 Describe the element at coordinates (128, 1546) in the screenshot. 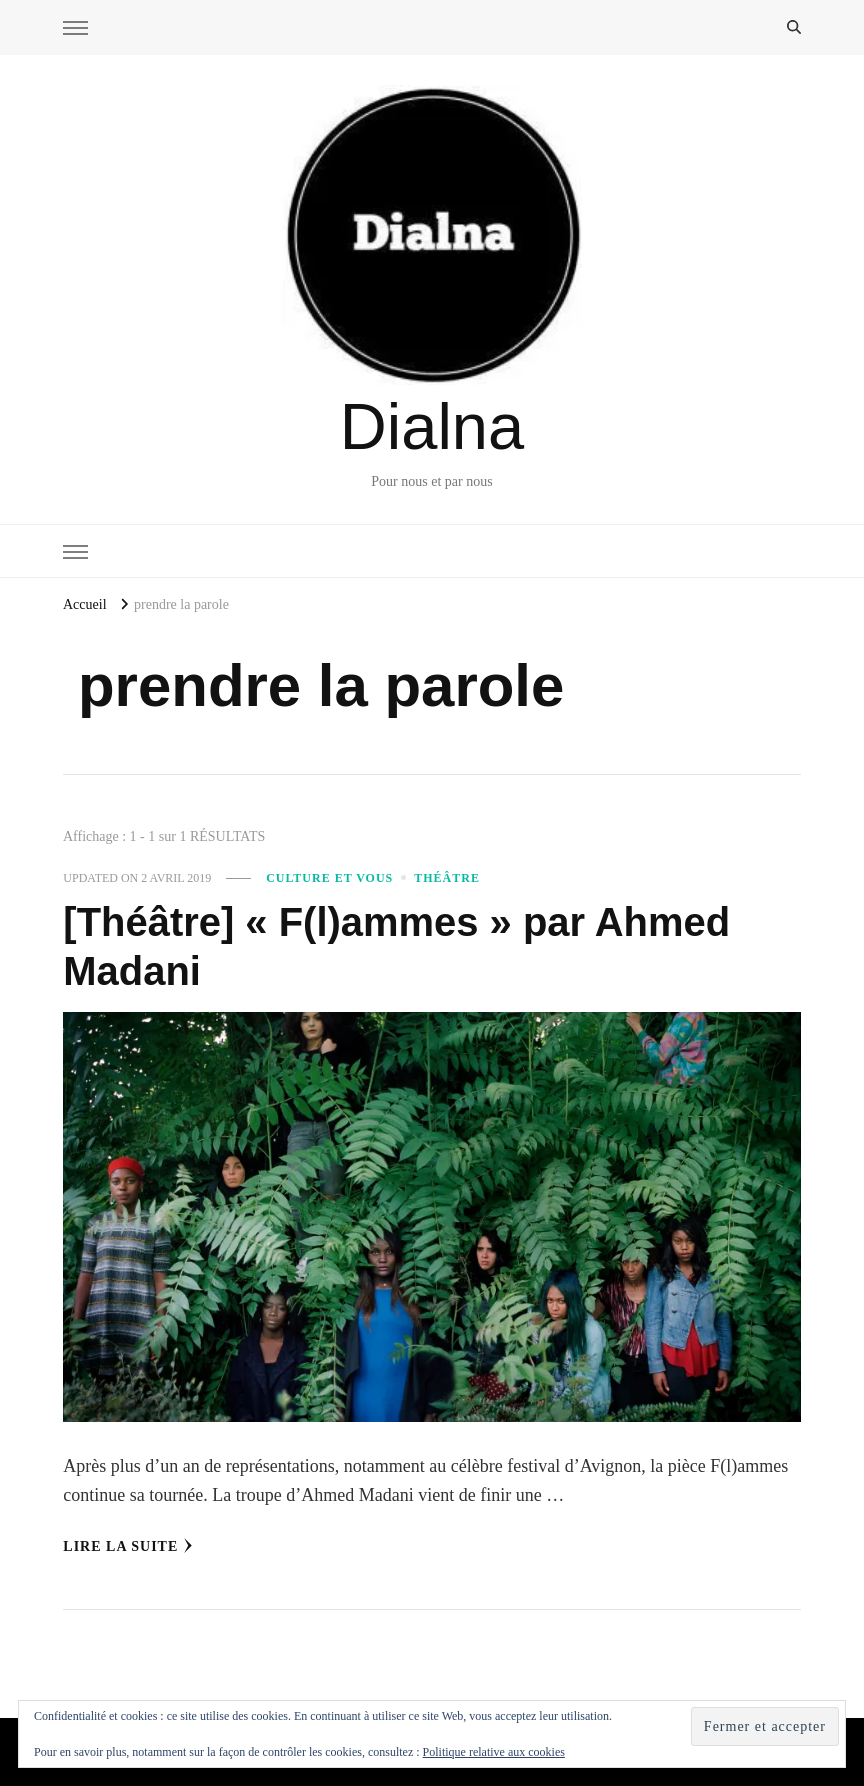

I see `Lire la Suite` at that location.